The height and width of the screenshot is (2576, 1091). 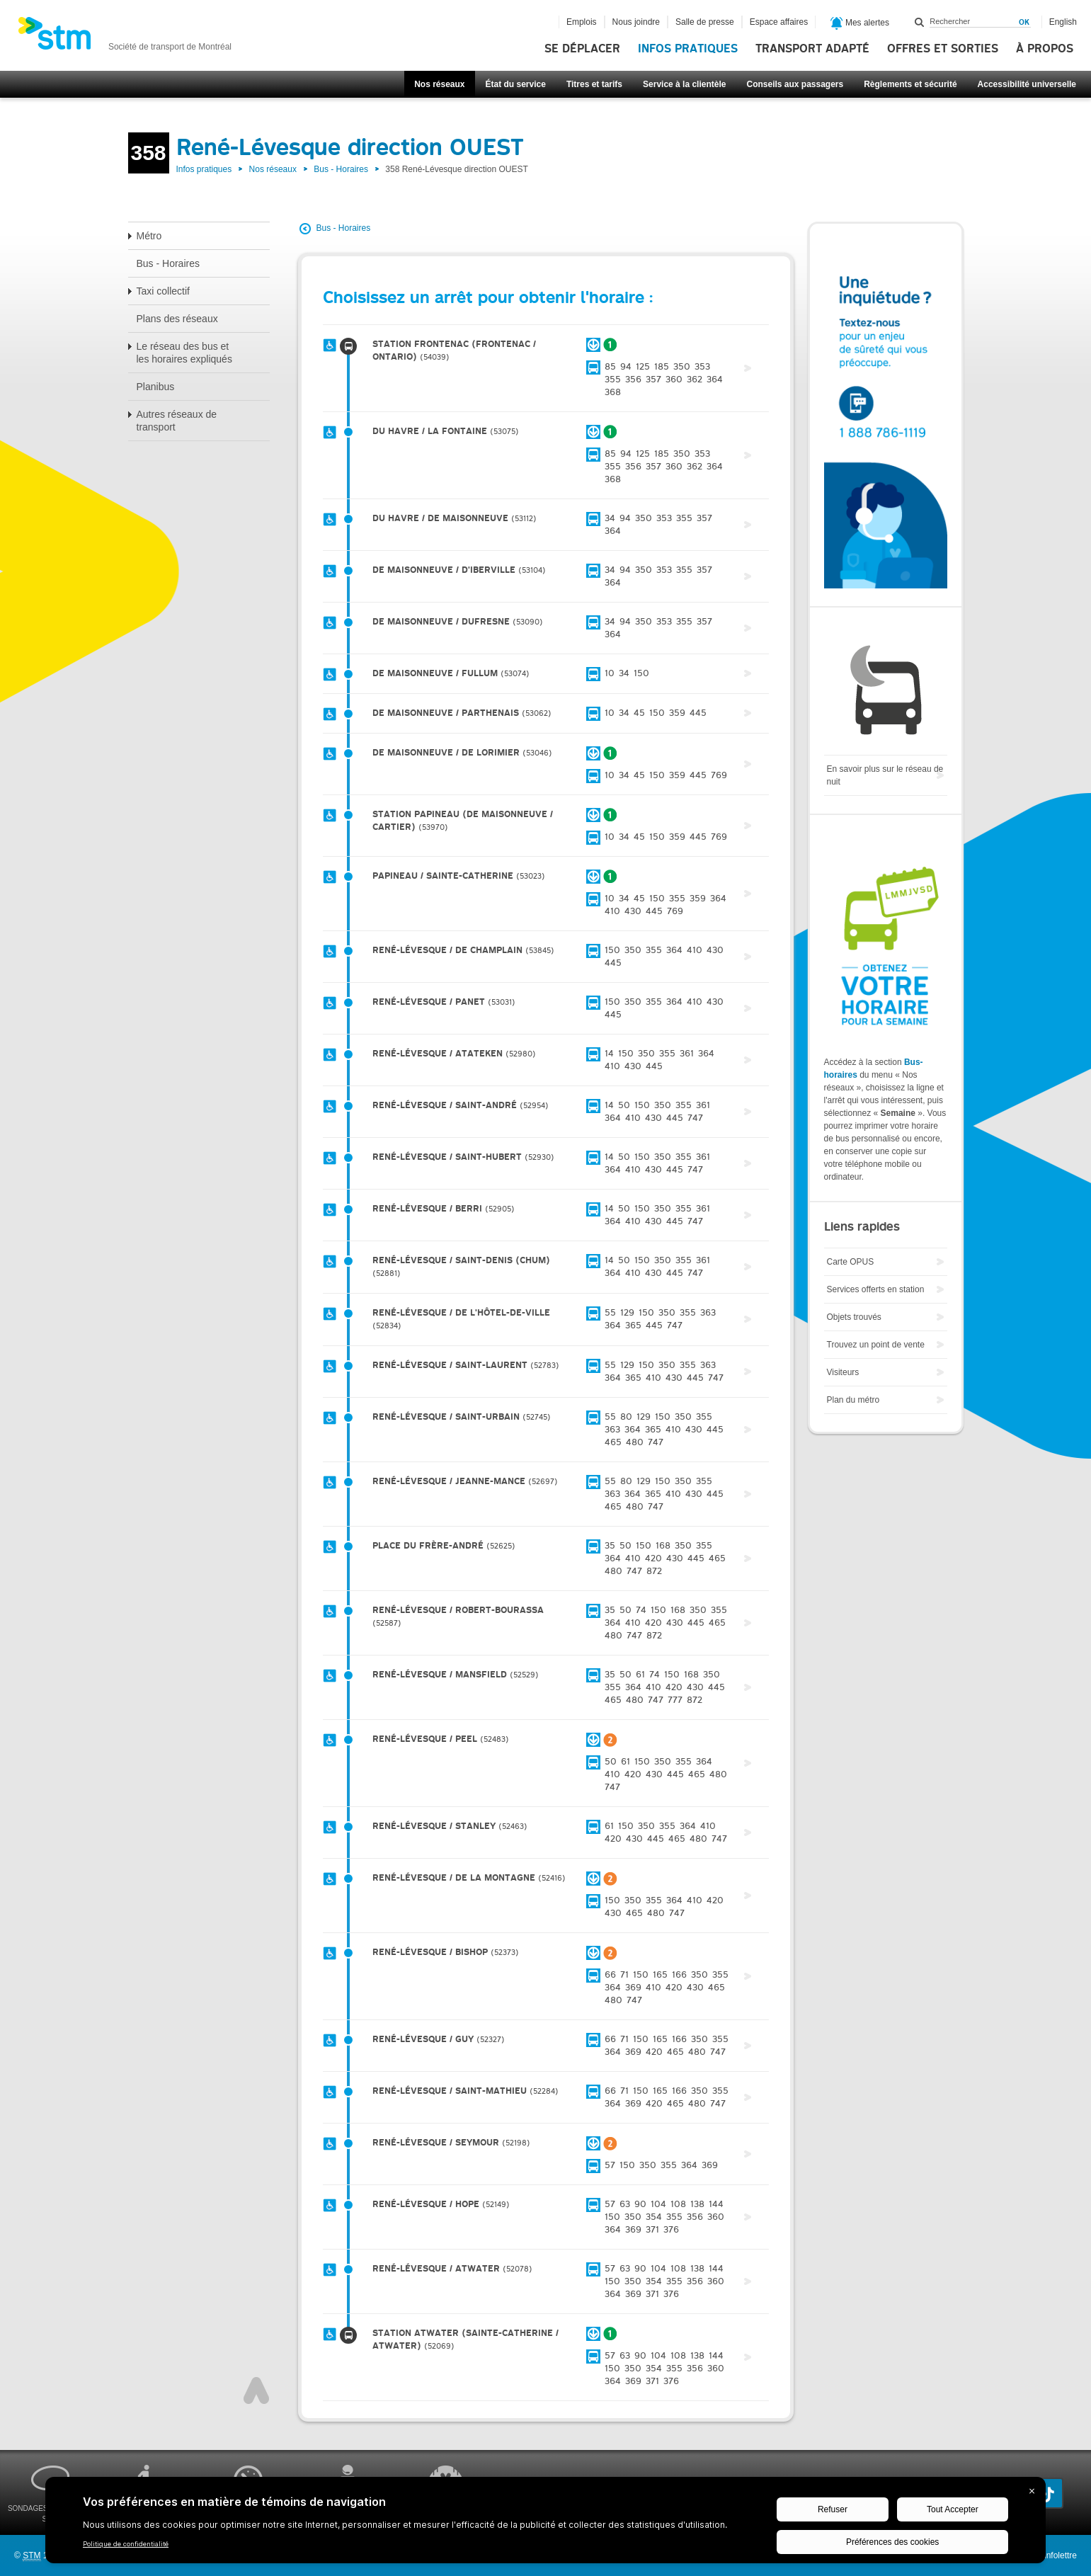 I want to click on Règlements et sécurité, so click(x=910, y=84).